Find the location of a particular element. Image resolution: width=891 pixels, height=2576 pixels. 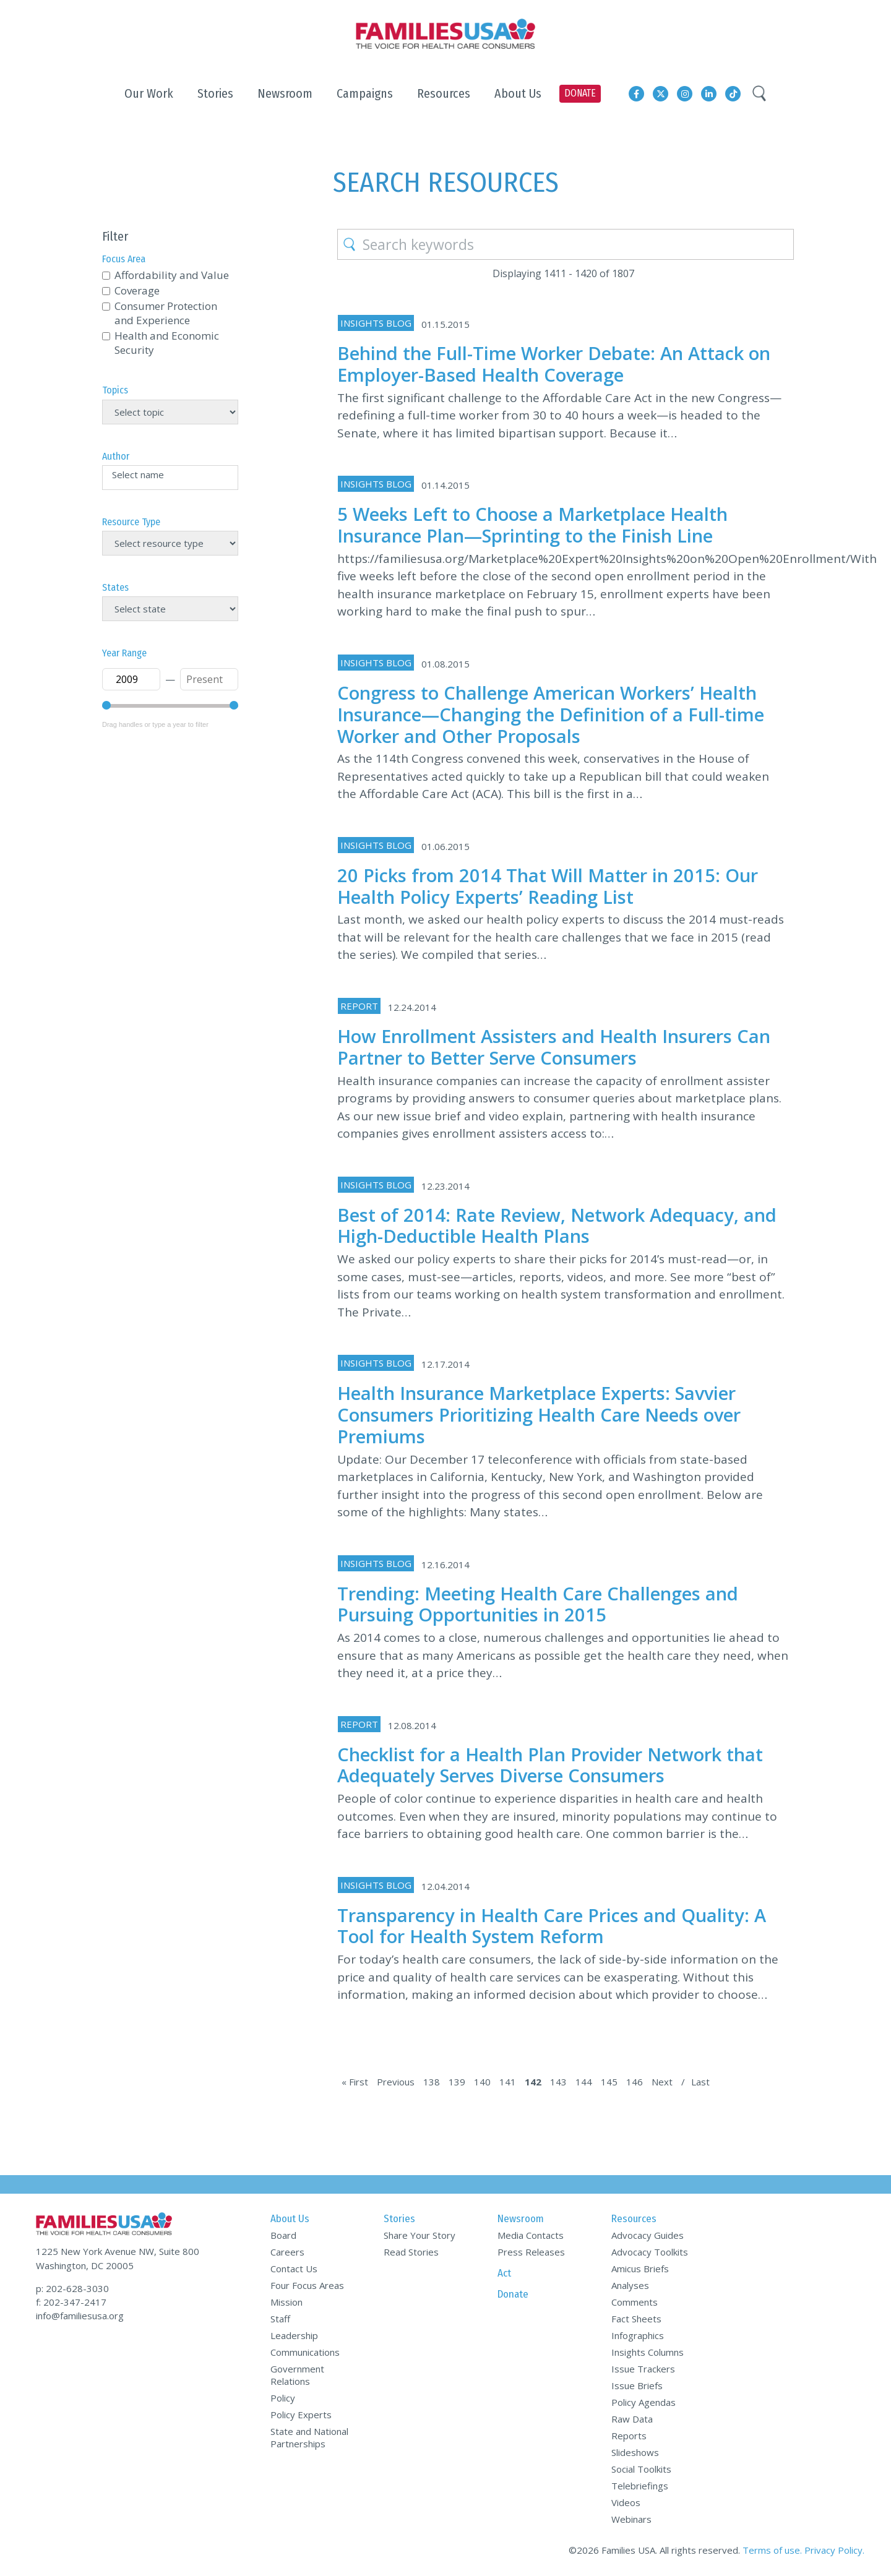

Amicus Briefs is located at coordinates (640, 2268).